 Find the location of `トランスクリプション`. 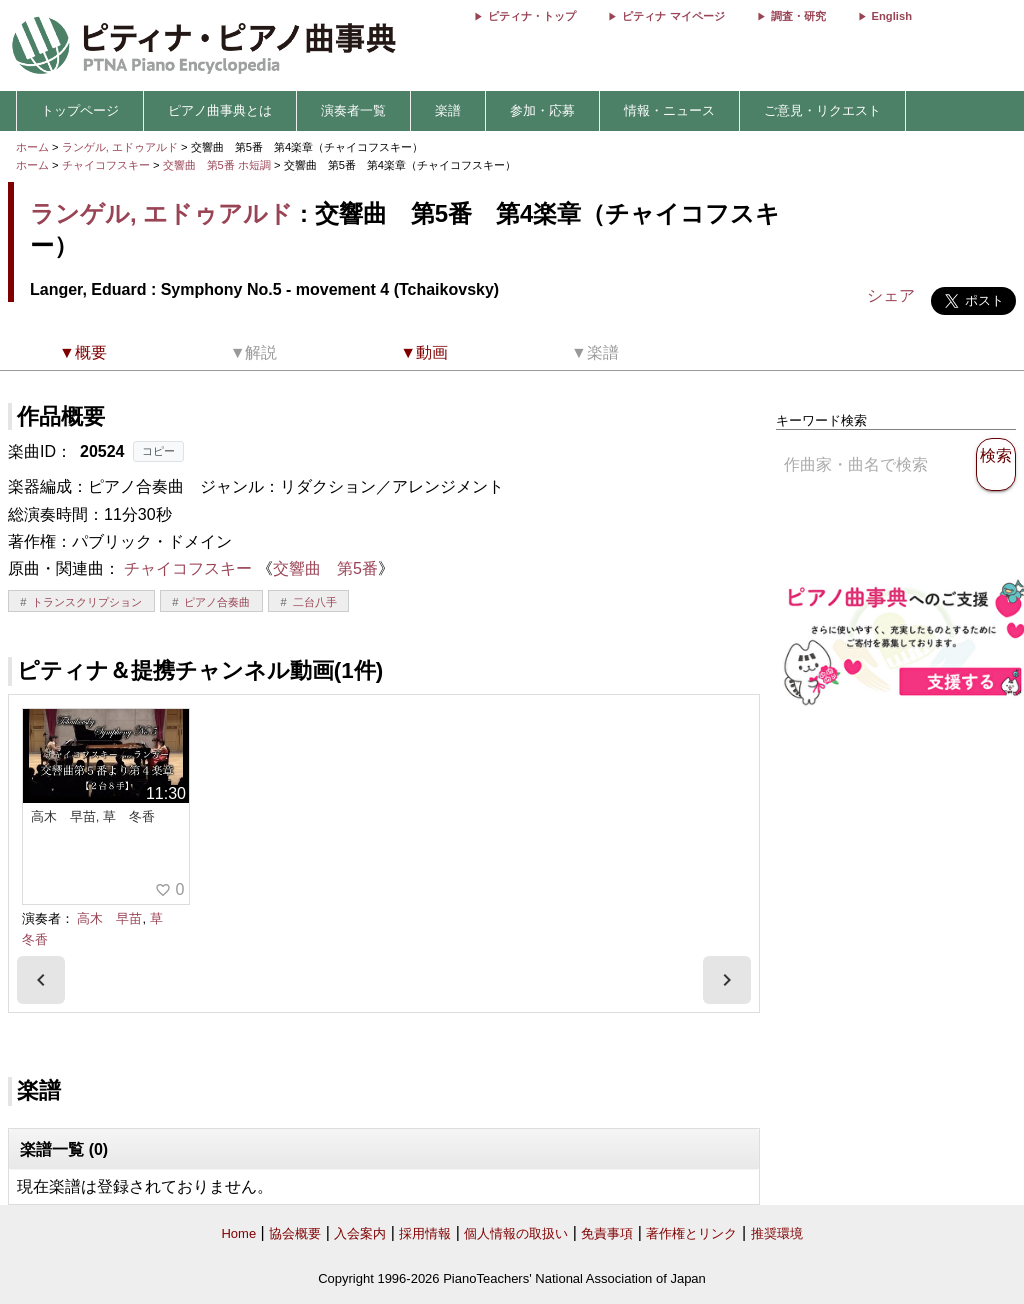

トランスクリプション is located at coordinates (87, 602).